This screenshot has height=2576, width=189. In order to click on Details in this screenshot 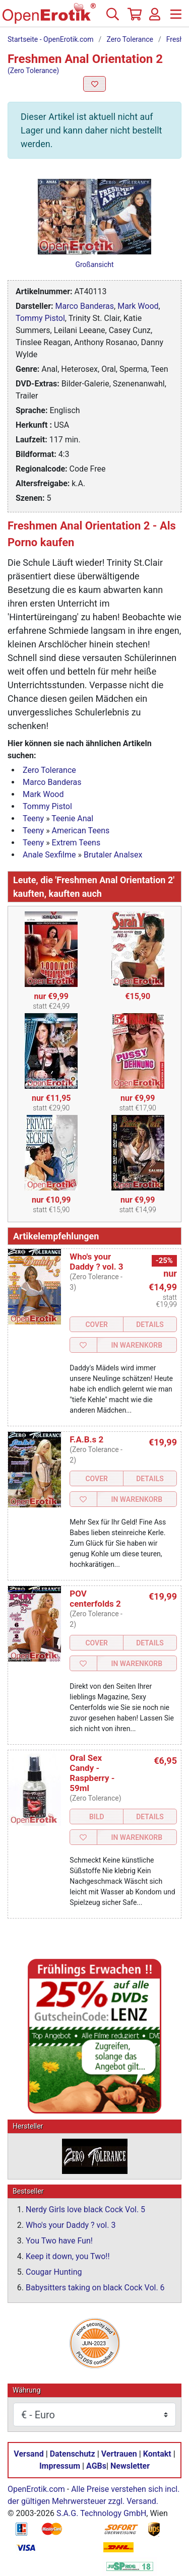, I will do `click(150, 1324)`.